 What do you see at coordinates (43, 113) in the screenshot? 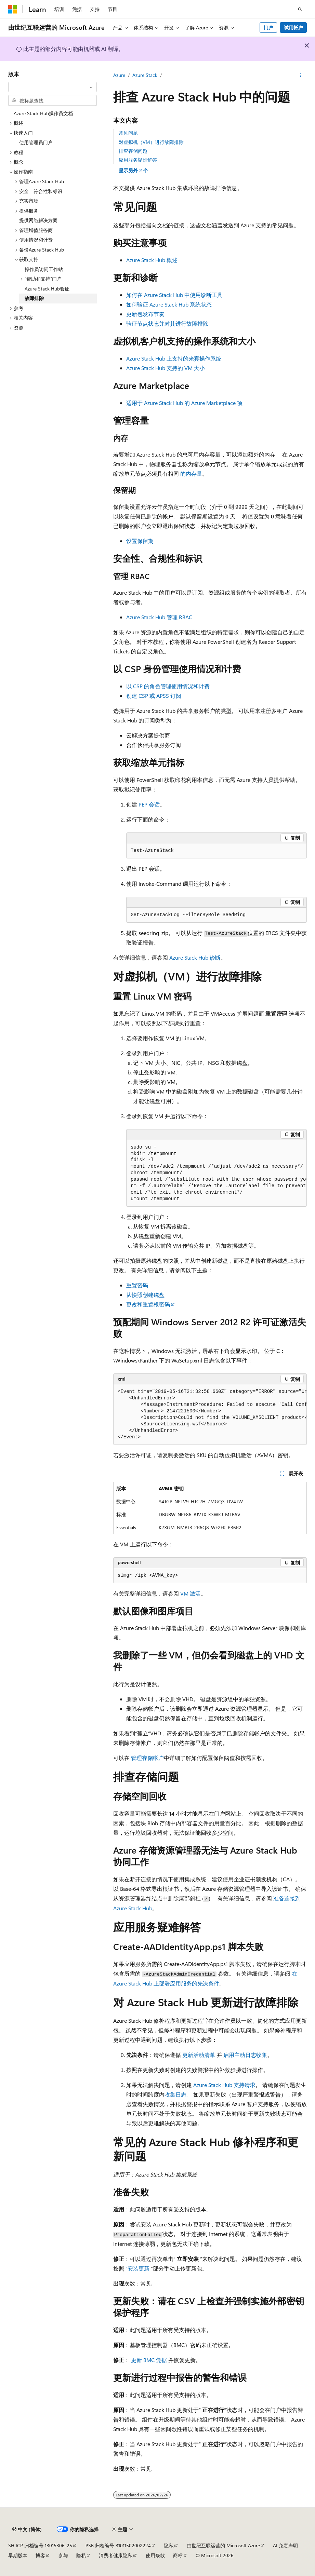
I see `Azure Stack Hub操作员文档 [treeitem]` at bounding box center [43, 113].